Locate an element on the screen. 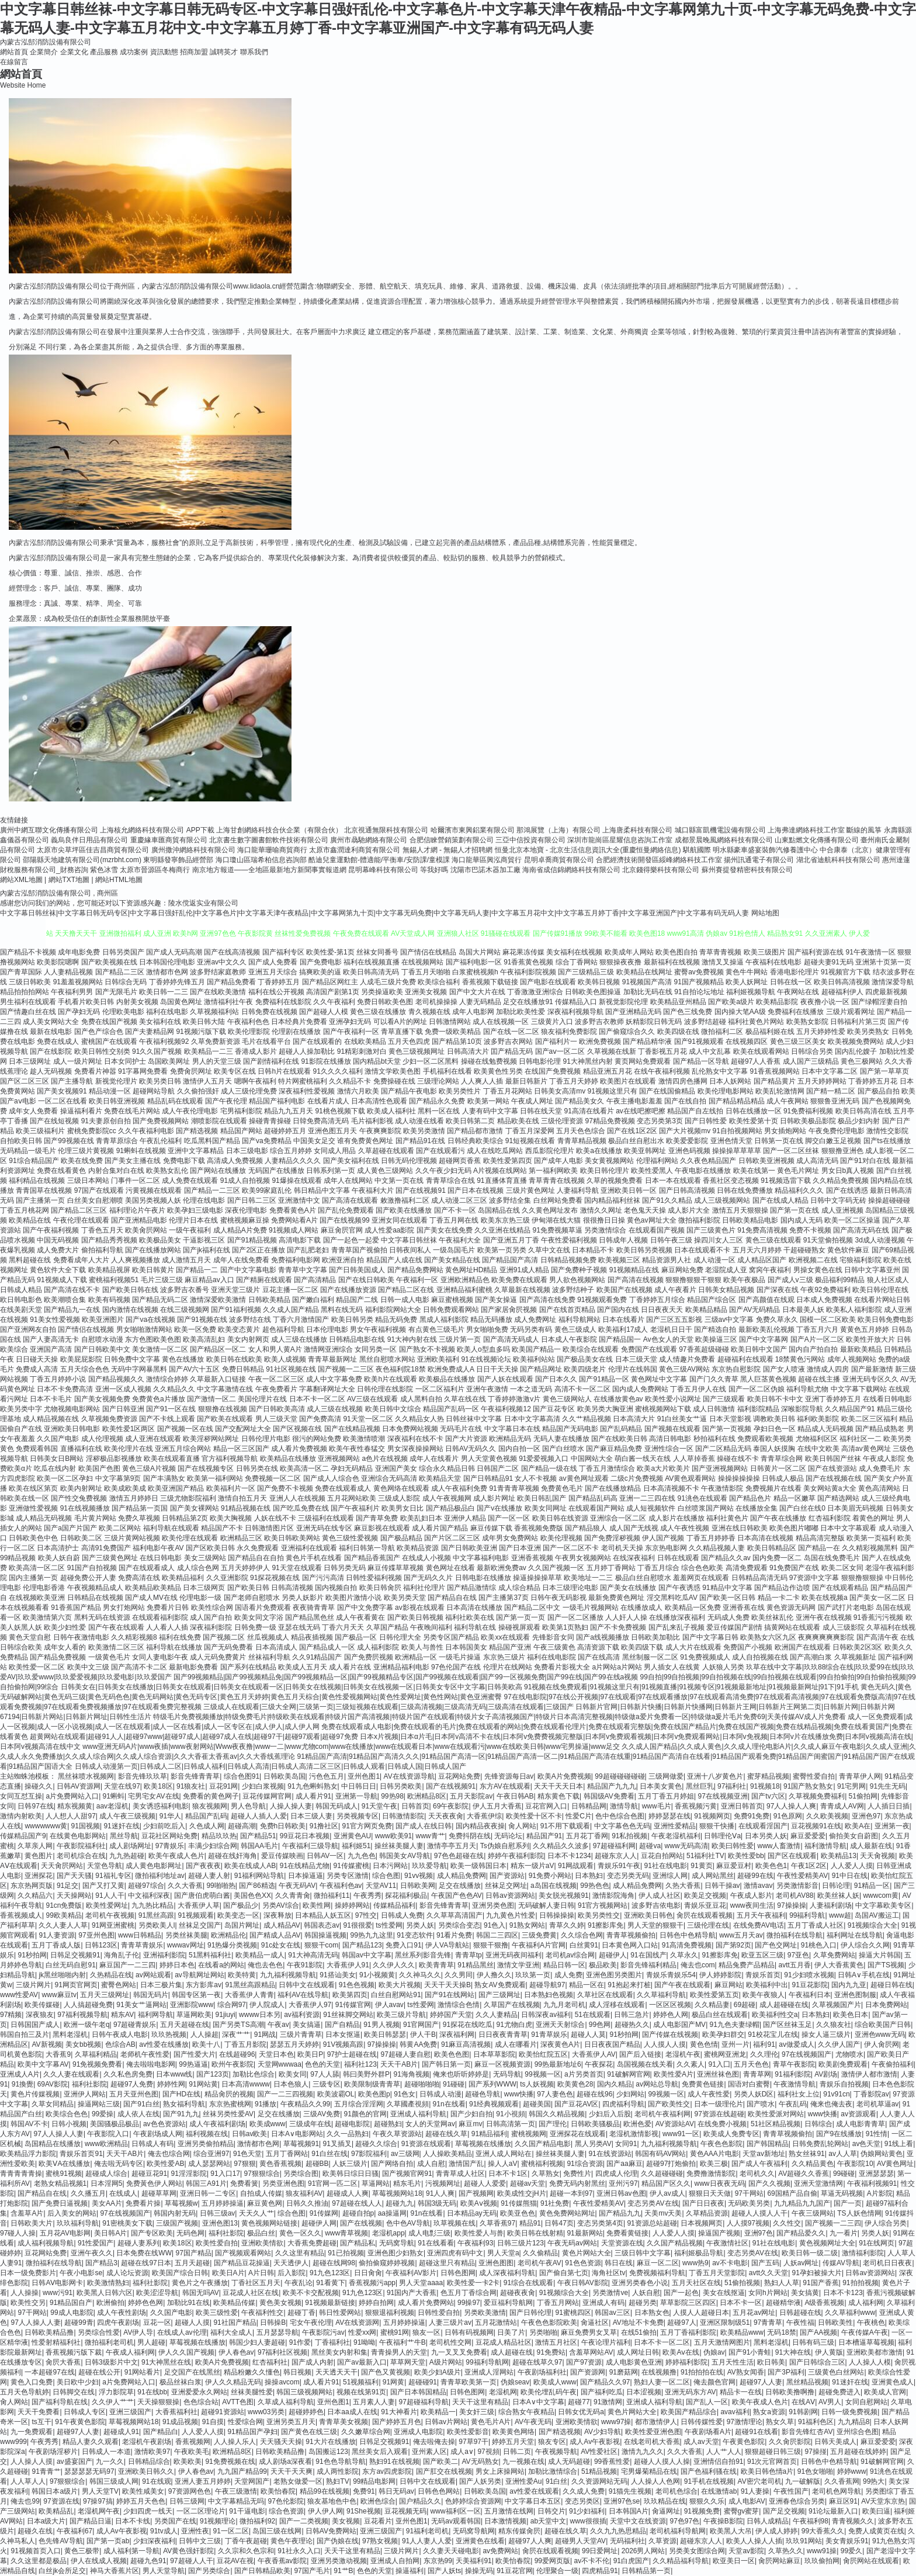 The image size is (916, 2576). 岛国AV搬运工 is located at coordinates (876, 1915).